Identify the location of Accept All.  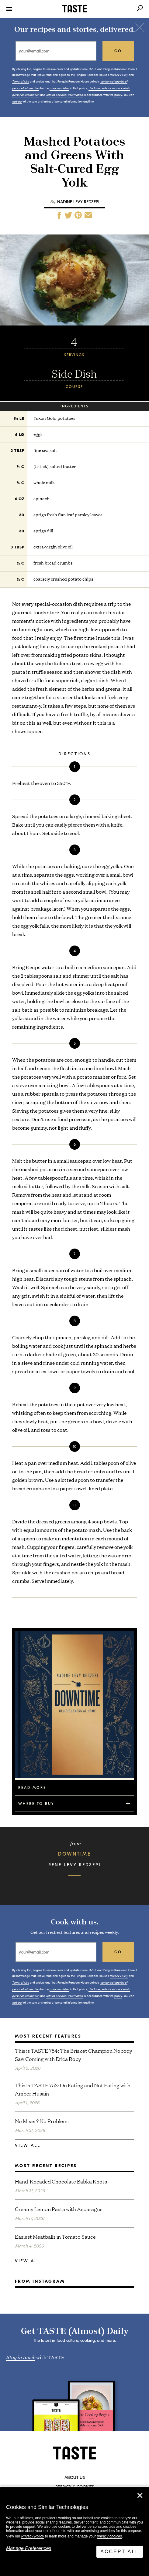
(119, 2551).